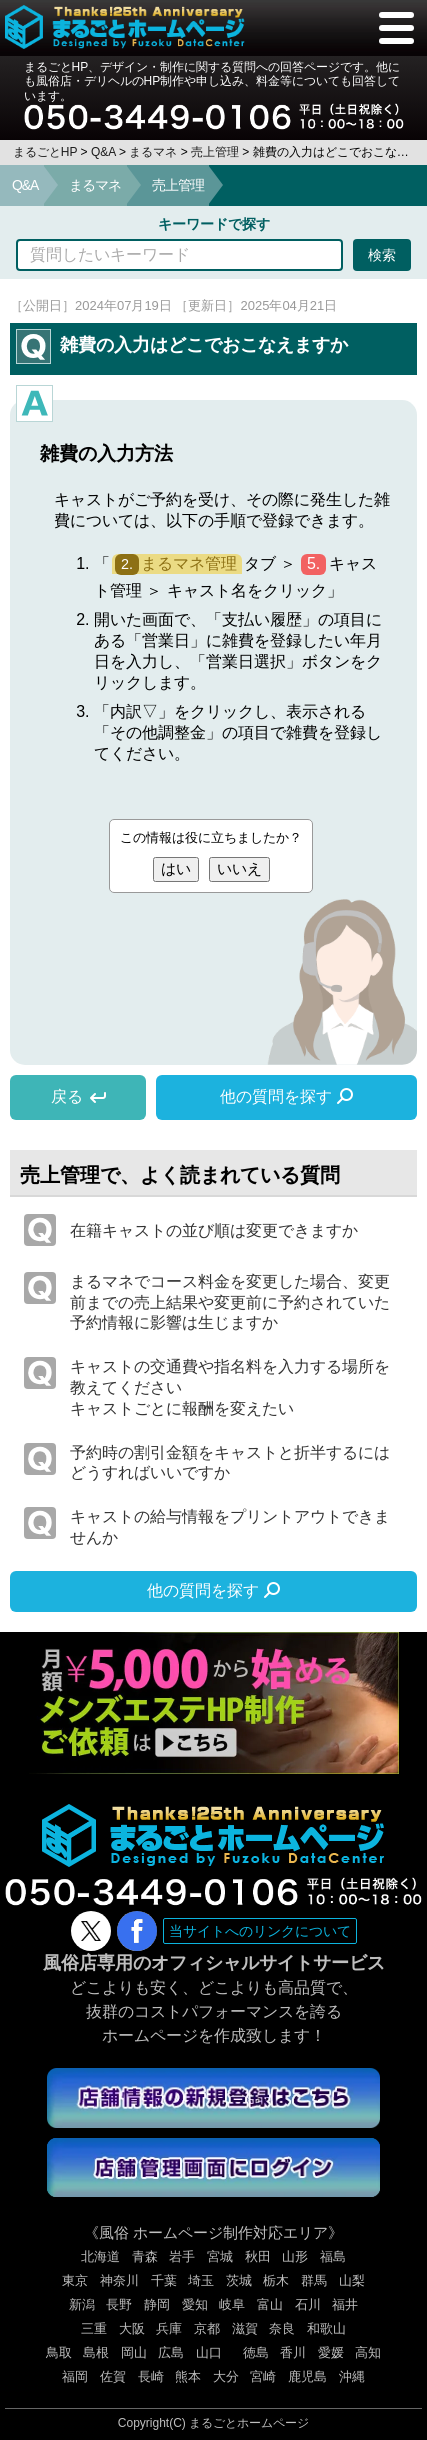 The width and height of the screenshot is (427, 2440). I want to click on まるごとホームページ, so click(249, 2423).